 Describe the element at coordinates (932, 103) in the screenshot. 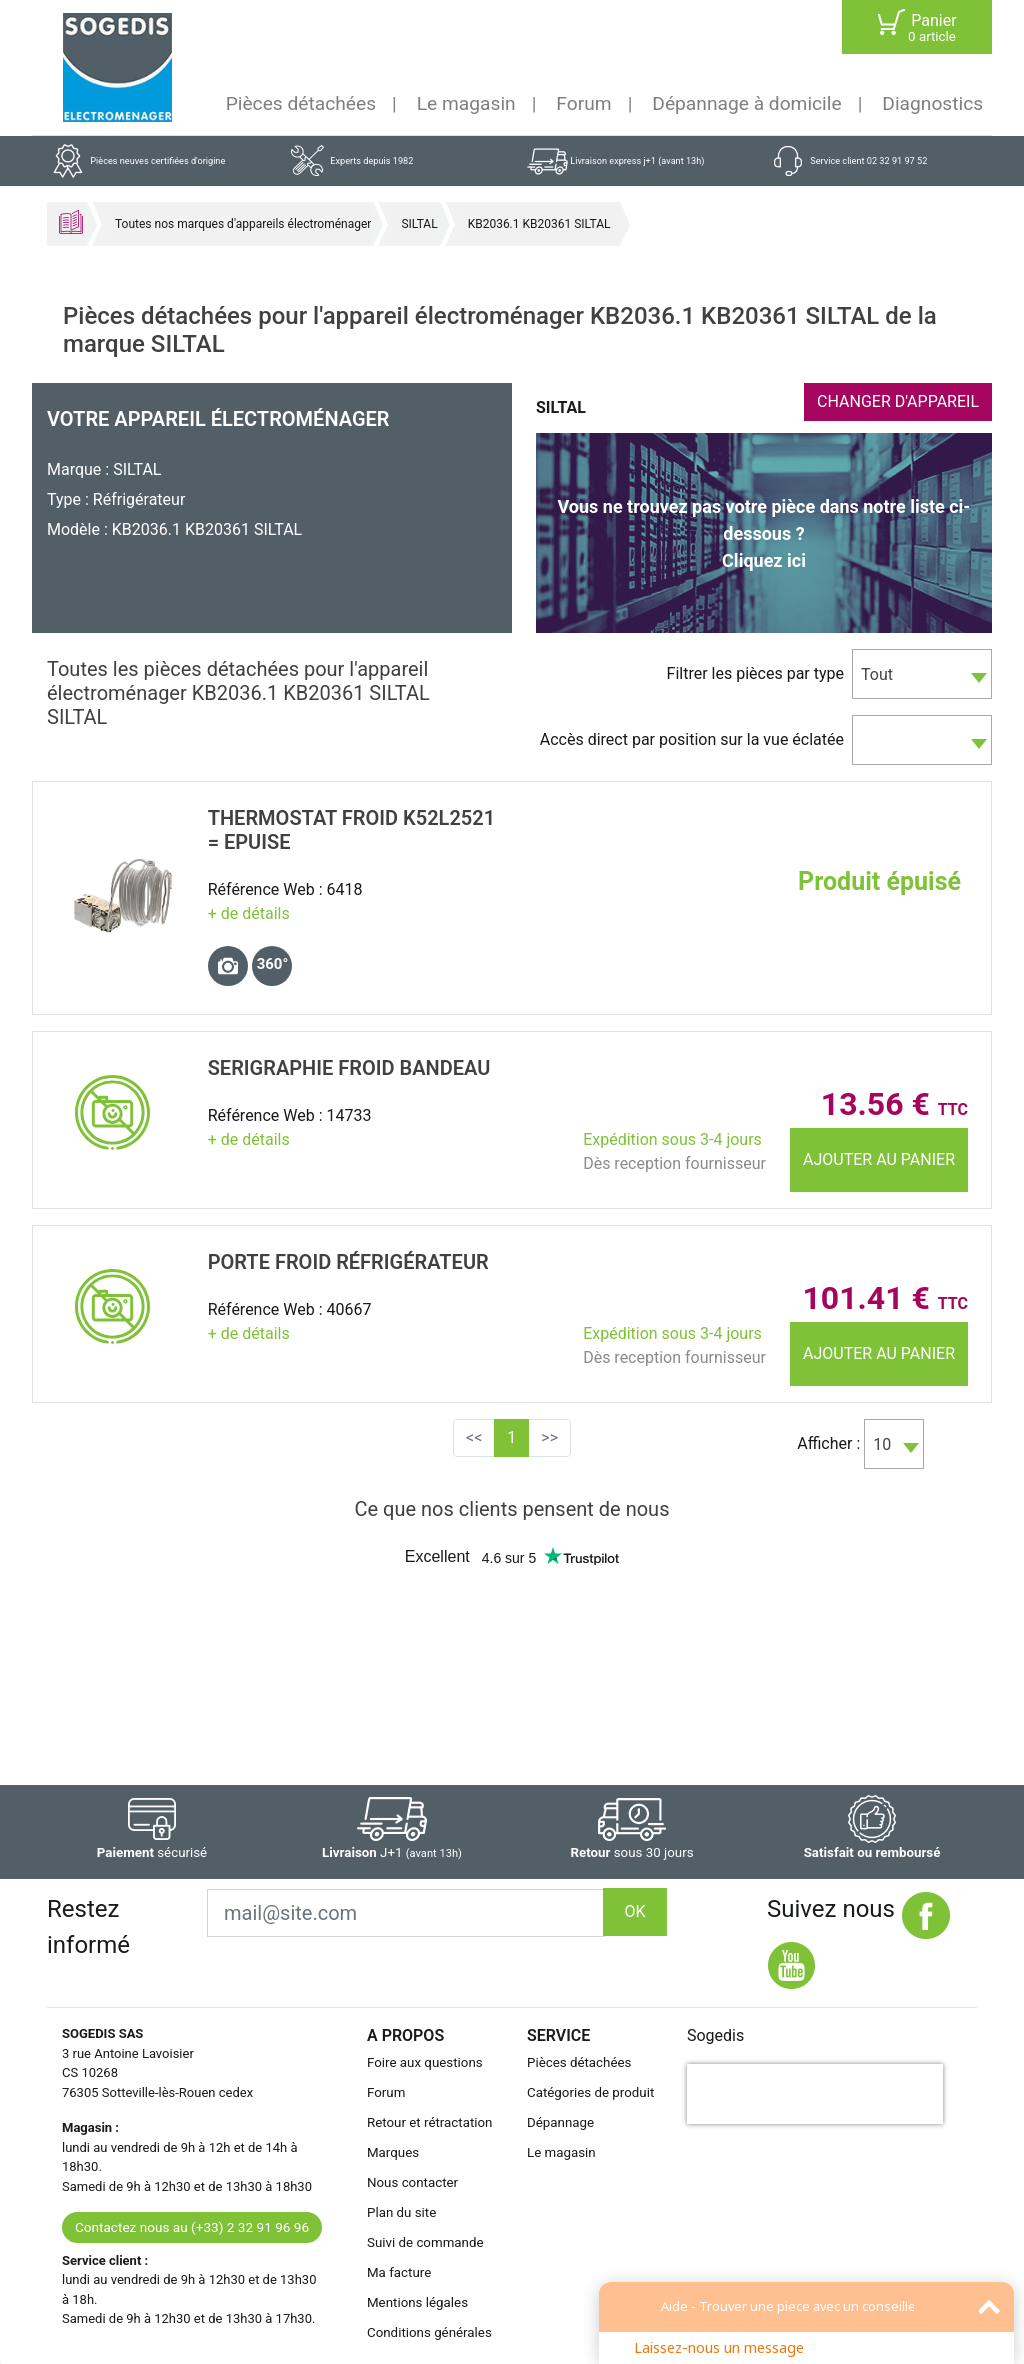

I see `Diagnostics` at that location.